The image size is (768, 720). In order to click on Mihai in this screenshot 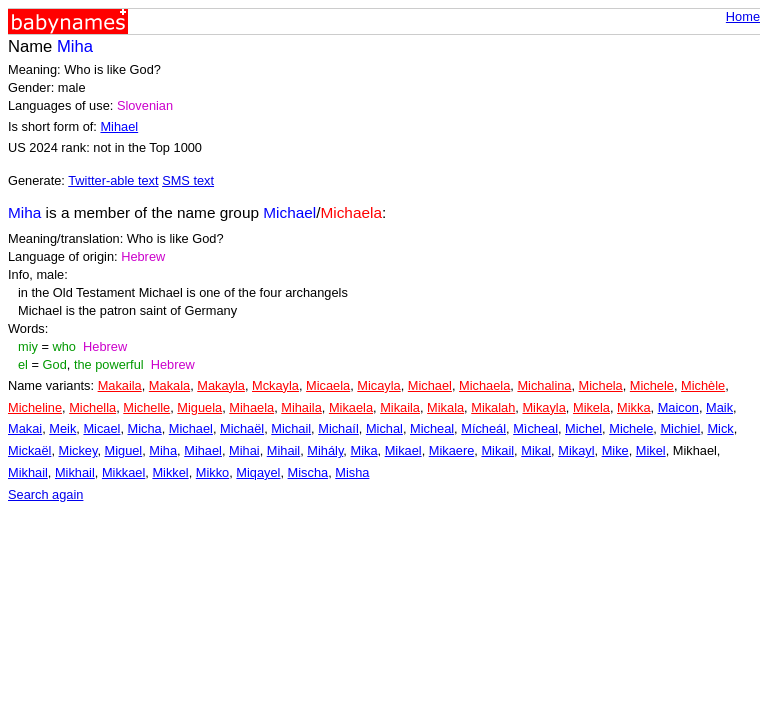, I will do `click(244, 450)`.